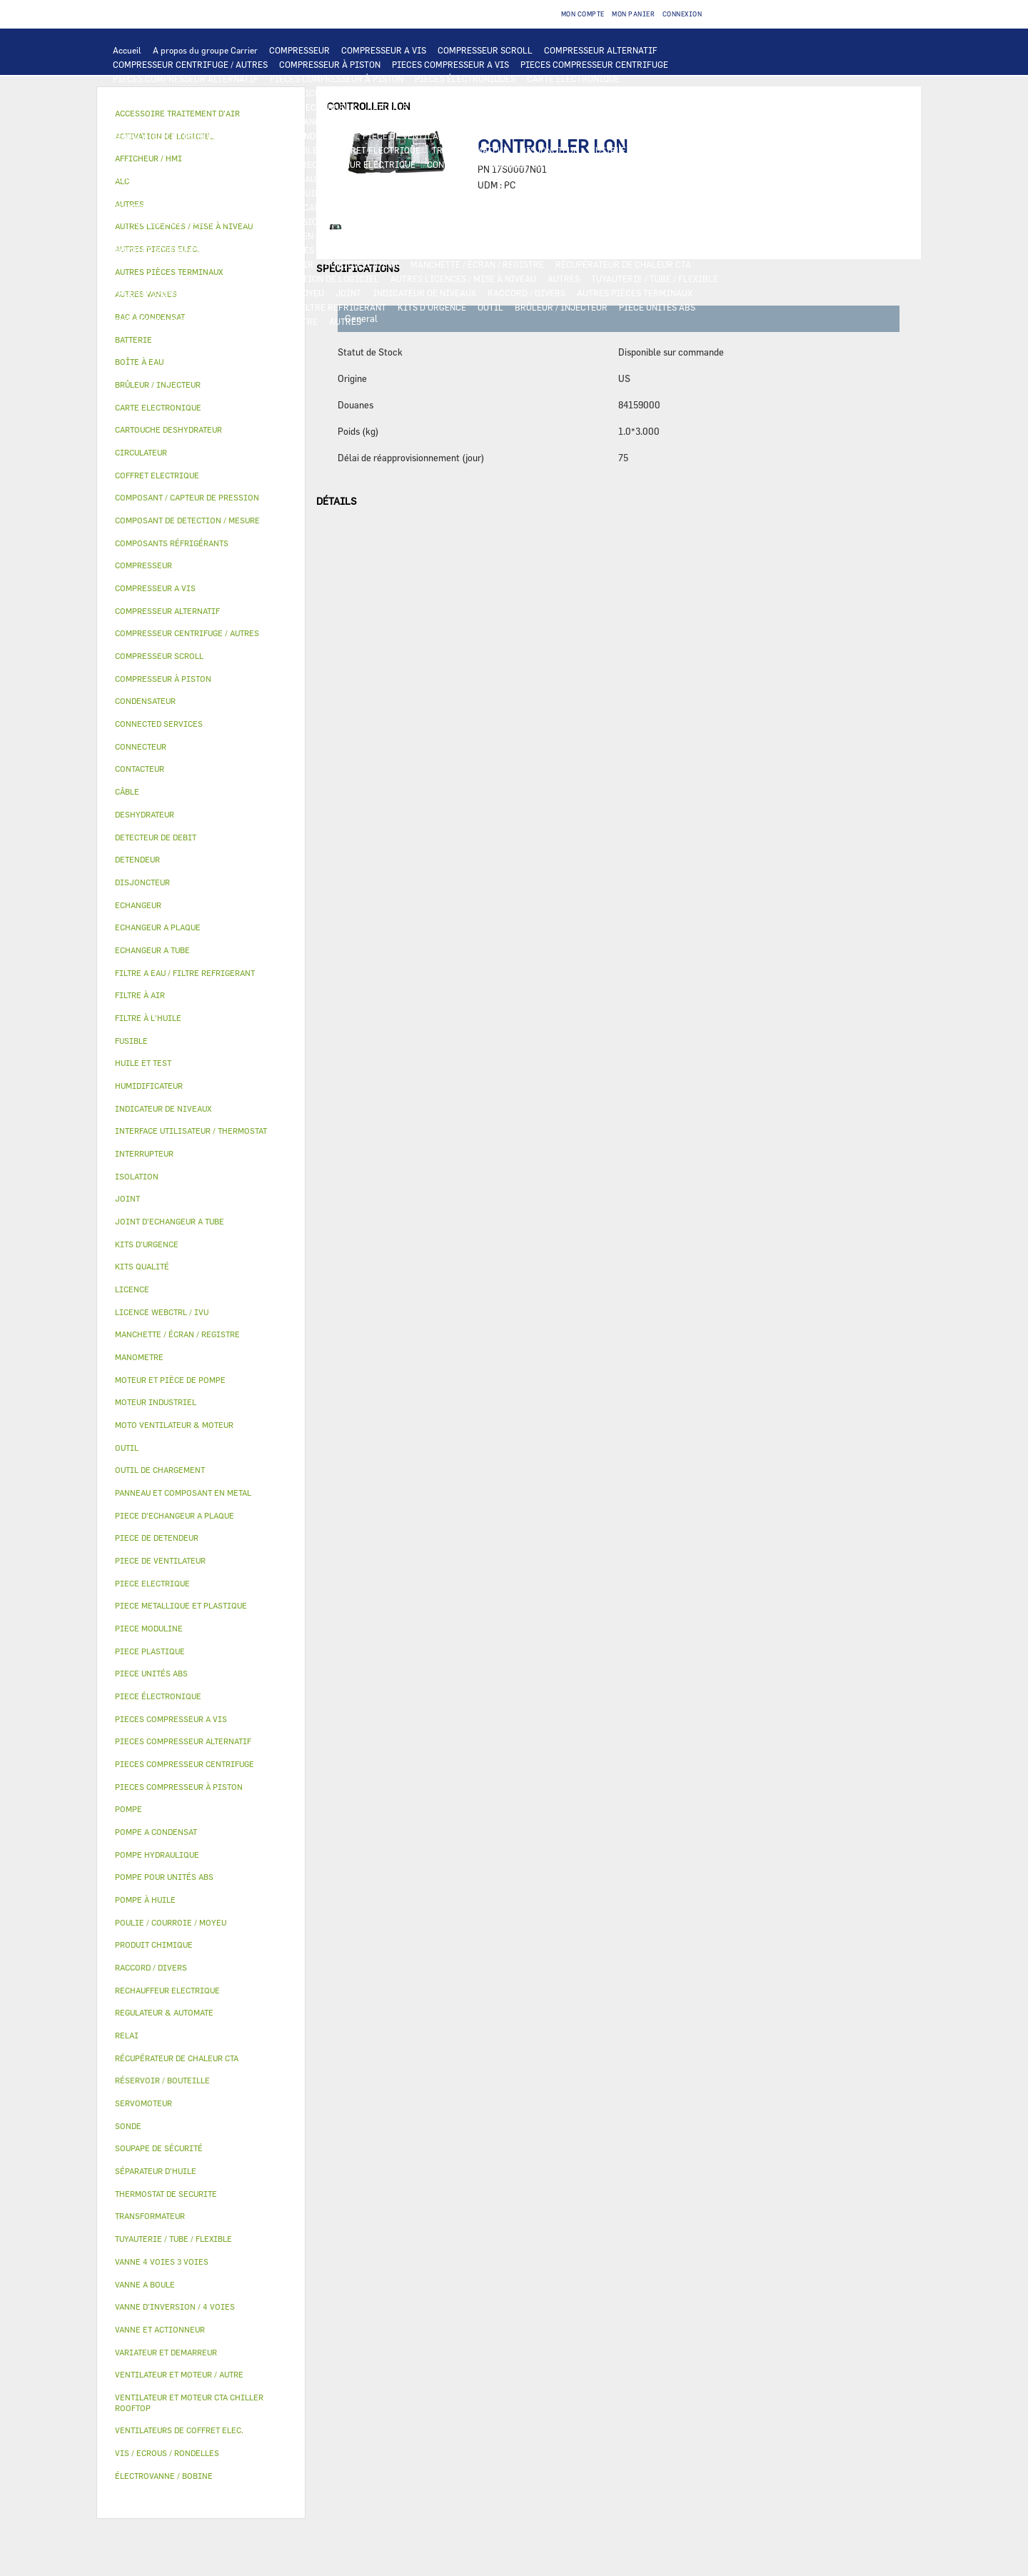  What do you see at coordinates (465, 79) in the screenshot?
I see `PIECES ÉLECTRONIQUES` at bounding box center [465, 79].